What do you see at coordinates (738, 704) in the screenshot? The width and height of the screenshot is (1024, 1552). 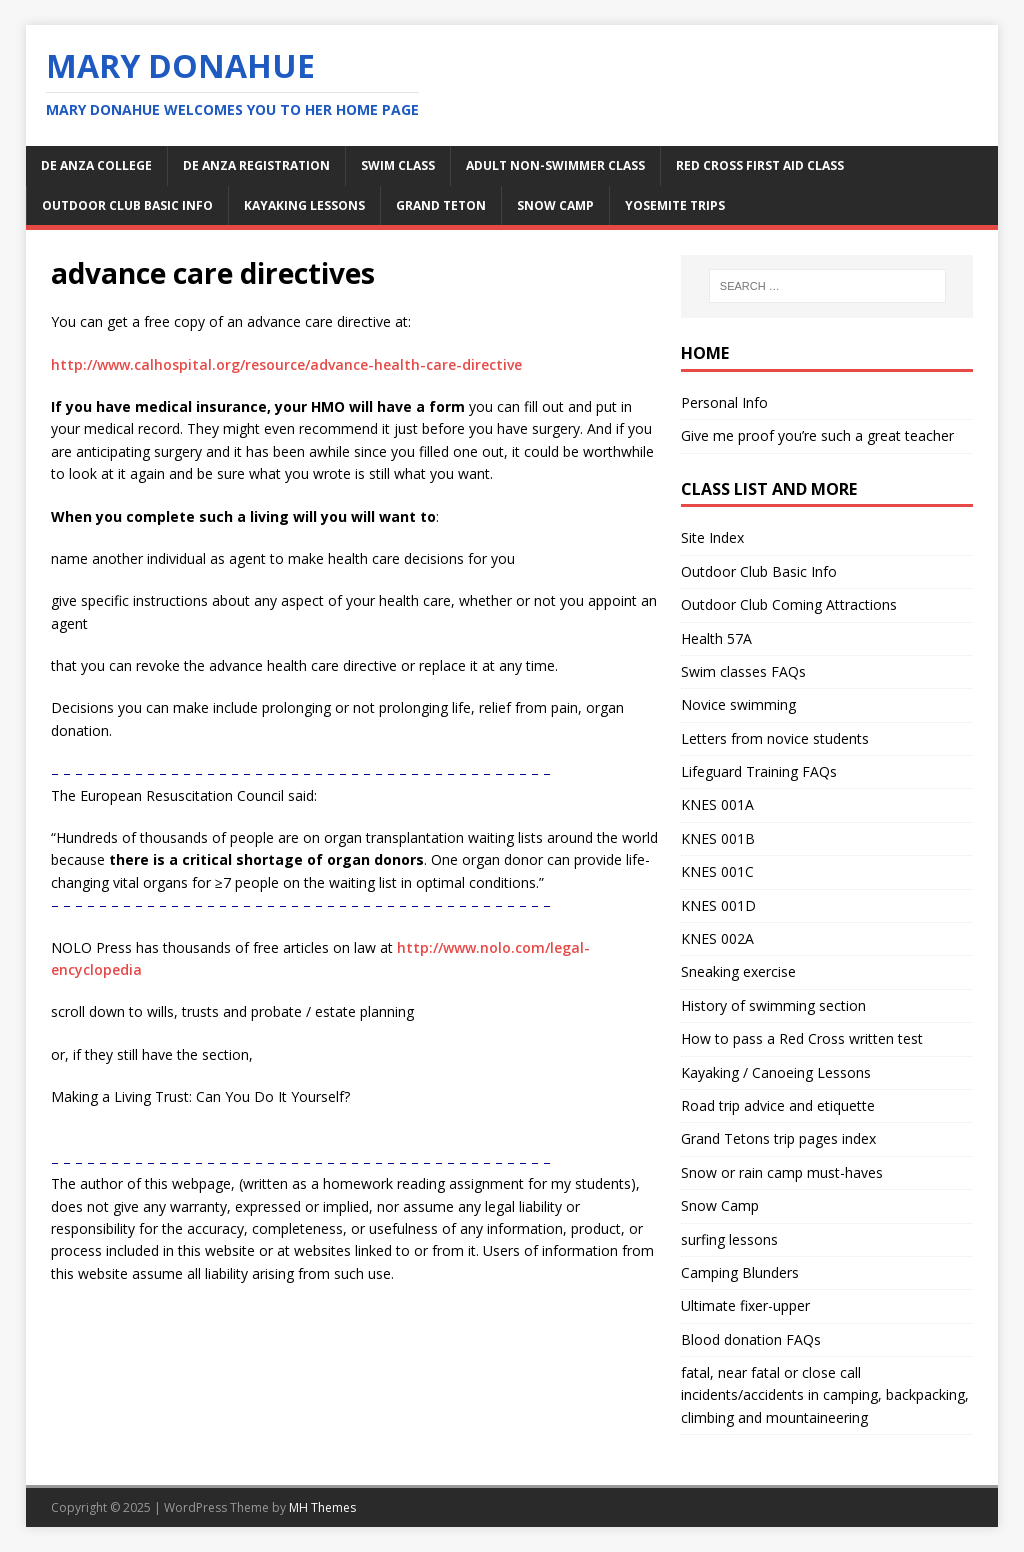 I see `Novice swimming` at bounding box center [738, 704].